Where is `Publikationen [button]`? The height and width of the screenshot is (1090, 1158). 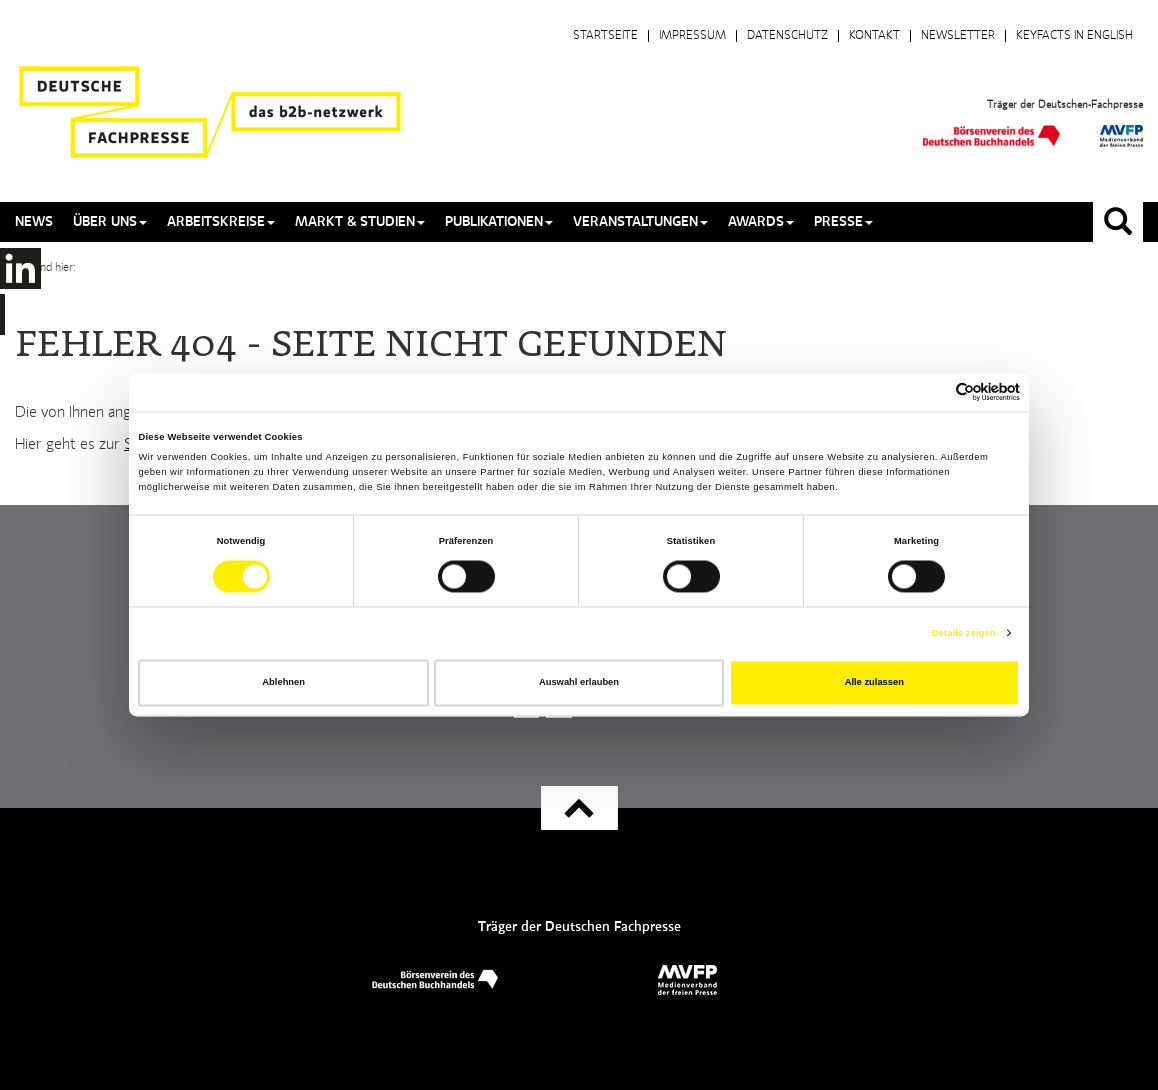 Publikationen [button] is located at coordinates (499, 222).